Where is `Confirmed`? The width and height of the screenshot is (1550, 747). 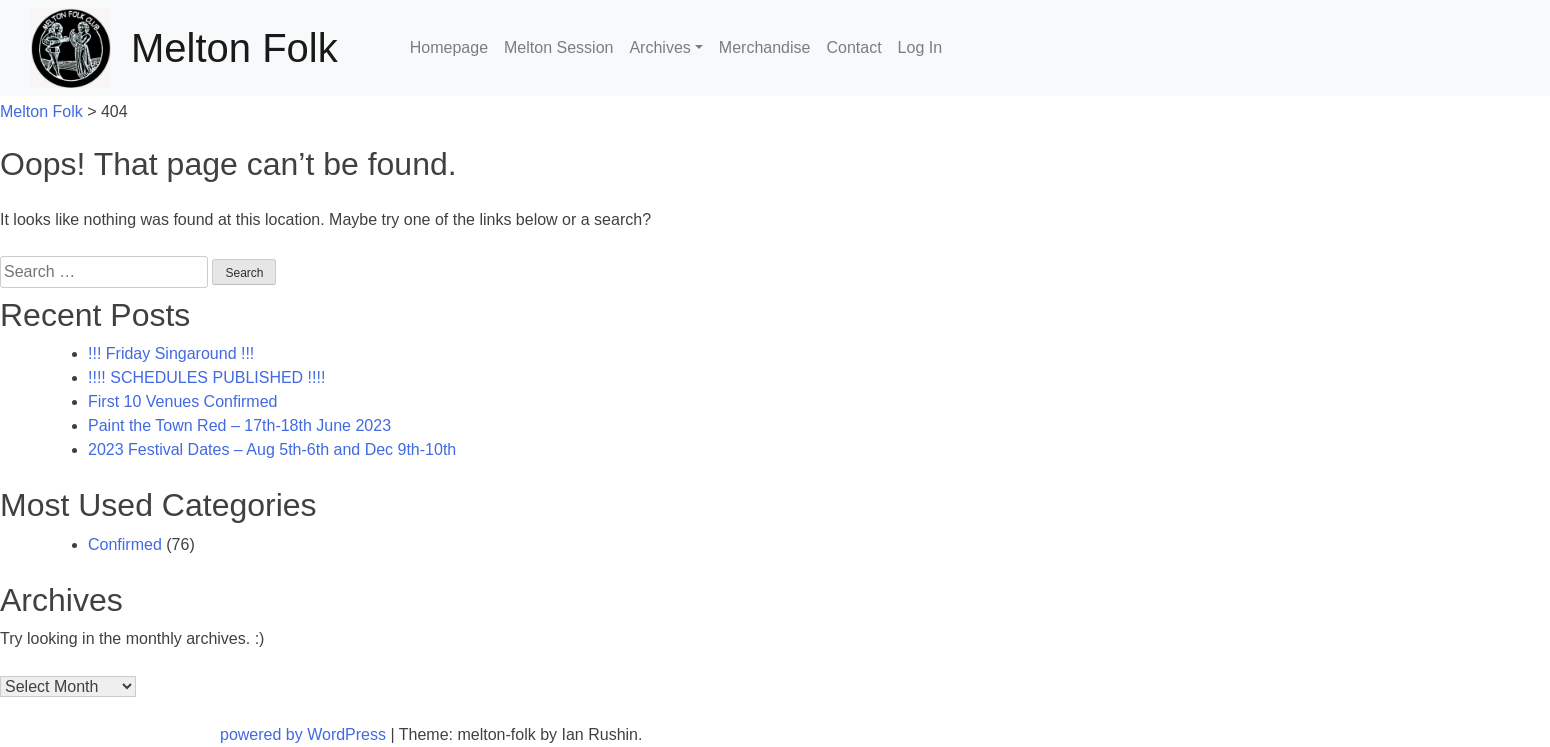
Confirmed is located at coordinates (125, 544).